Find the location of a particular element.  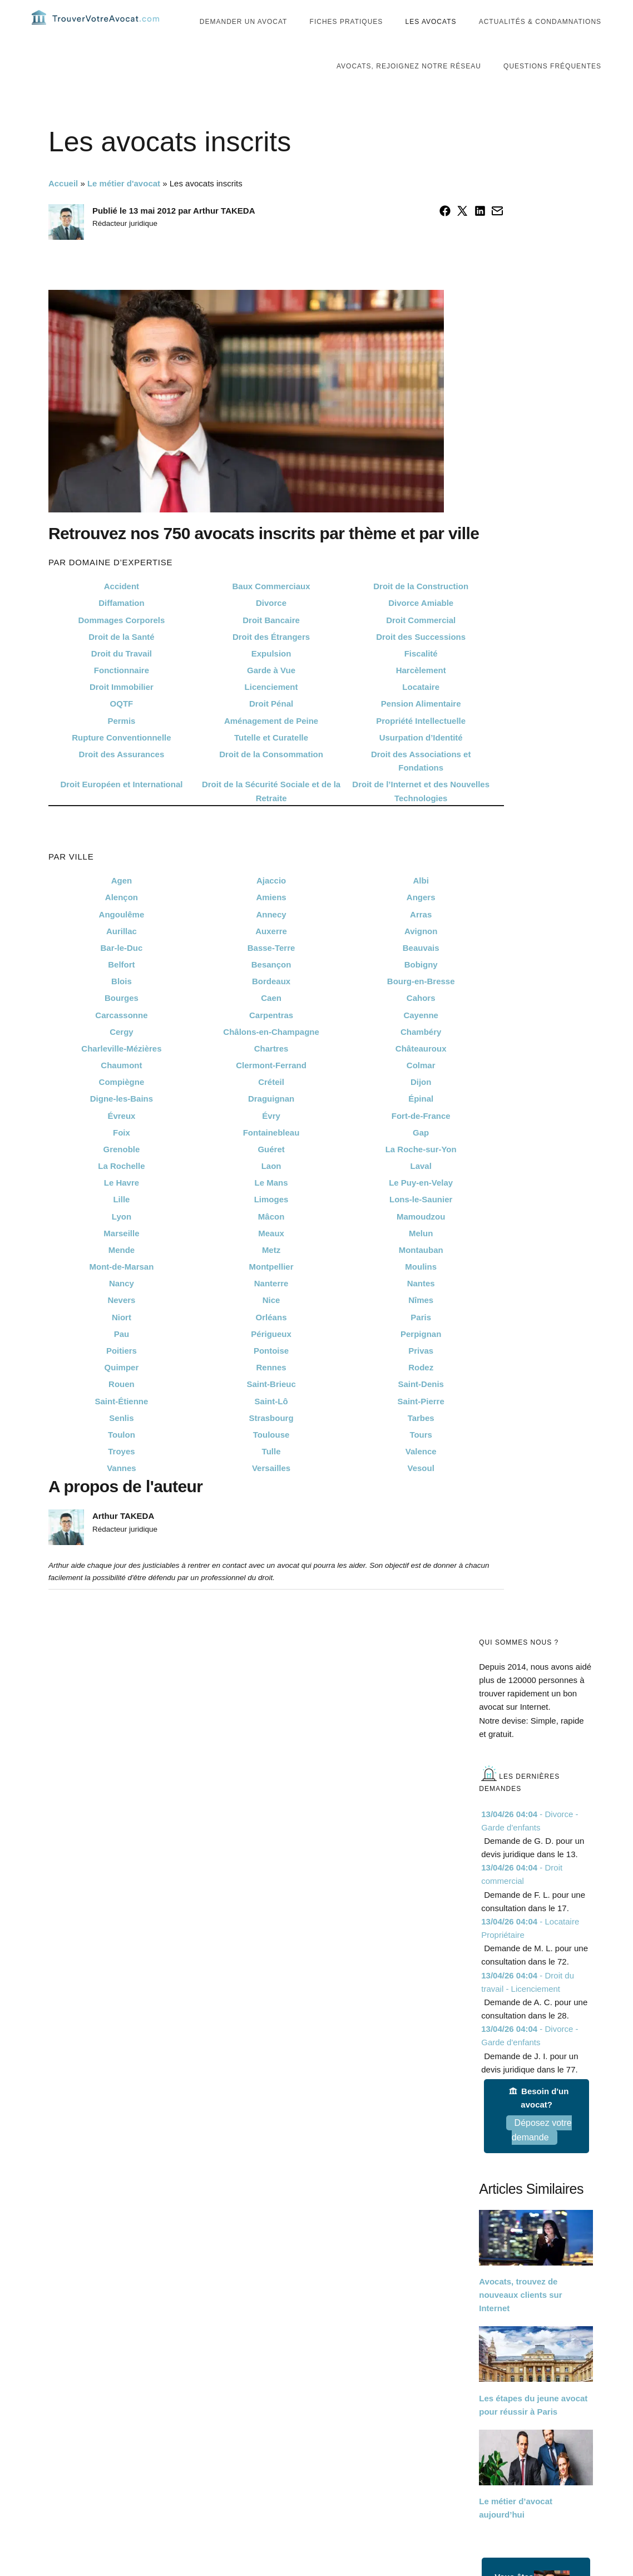

Tarbes is located at coordinates (421, 1438).